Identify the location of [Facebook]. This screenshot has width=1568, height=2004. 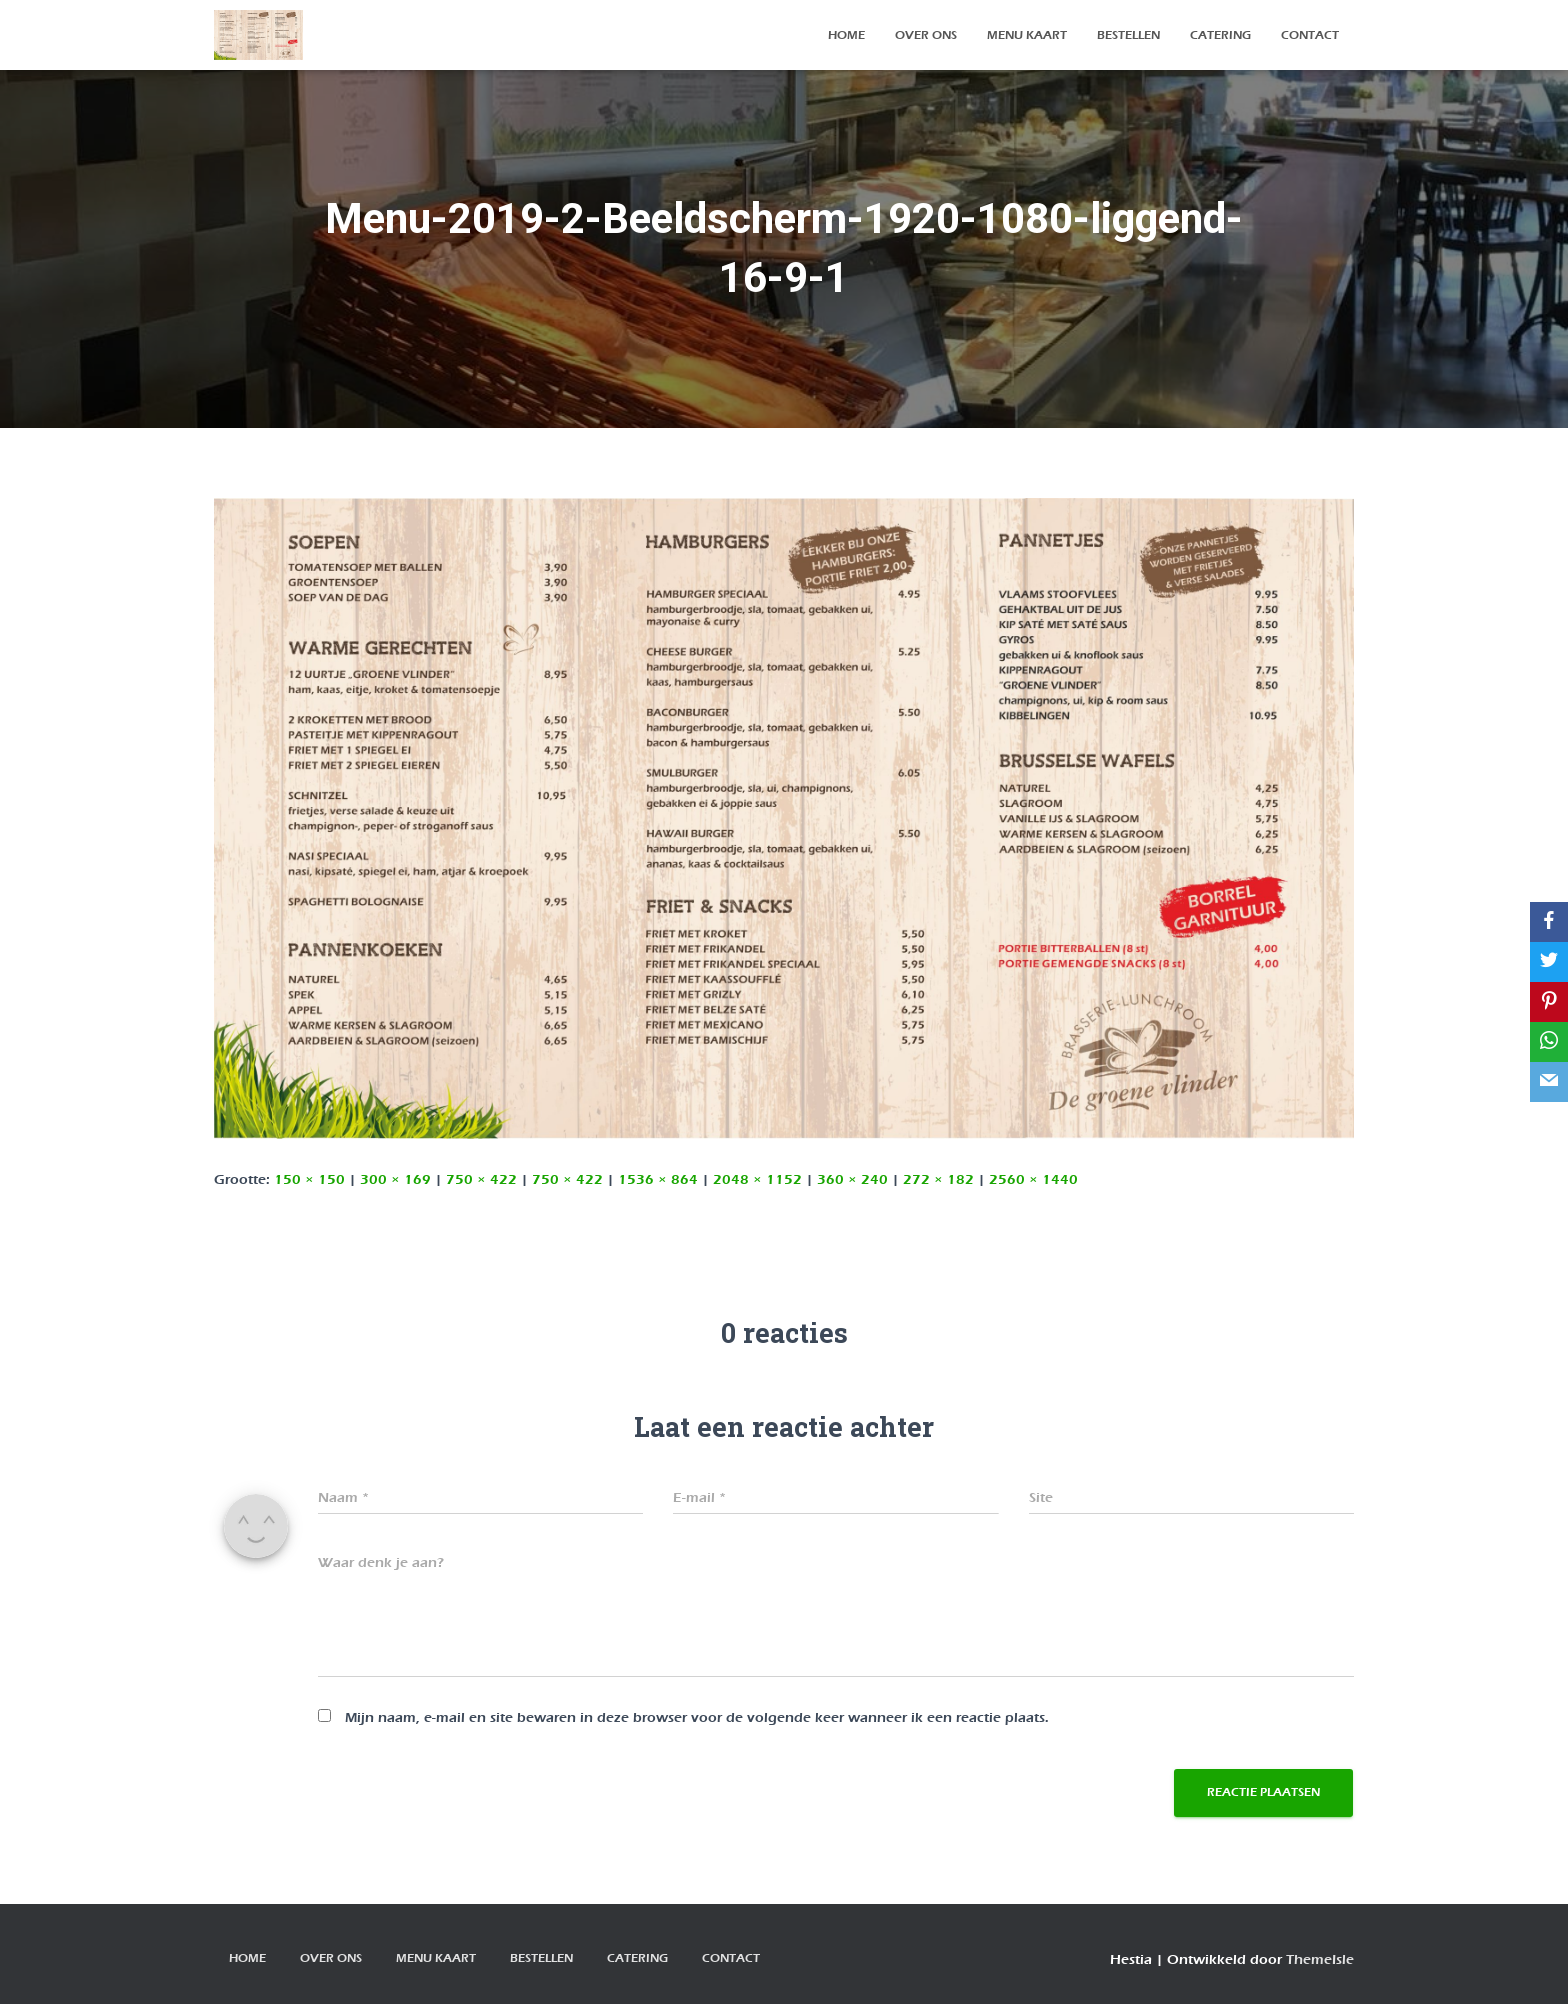
(1549, 922).